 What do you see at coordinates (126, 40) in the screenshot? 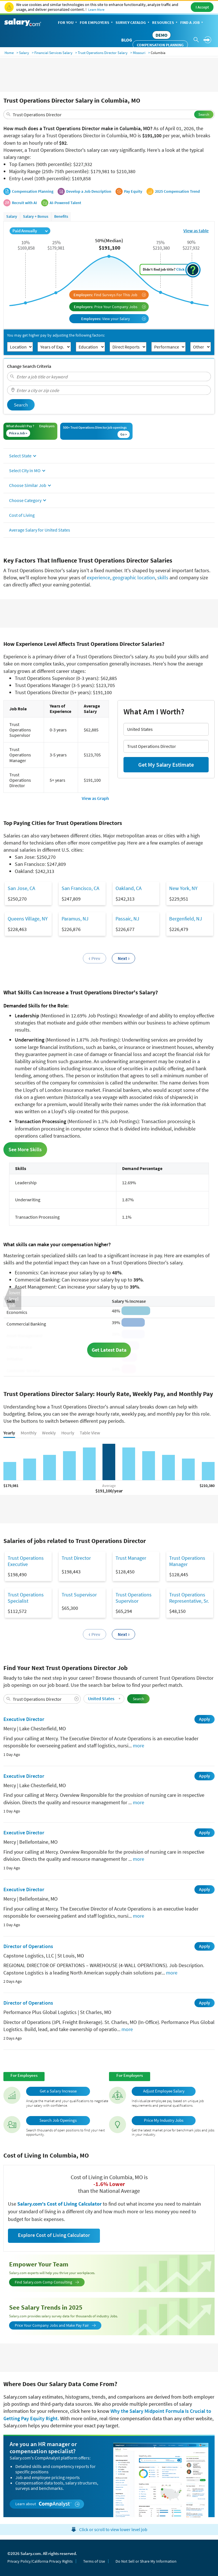
I see `Blog` at bounding box center [126, 40].